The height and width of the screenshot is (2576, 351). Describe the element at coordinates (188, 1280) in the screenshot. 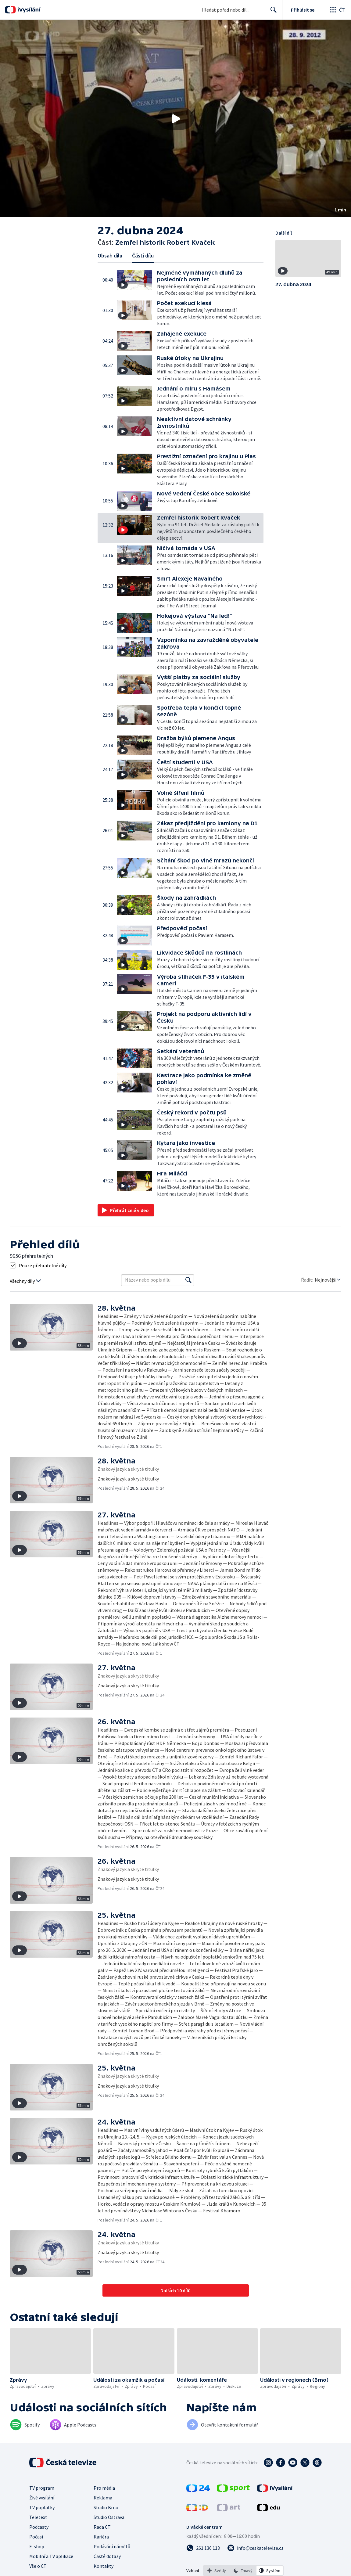

I see `[Vyhledat]` at that location.